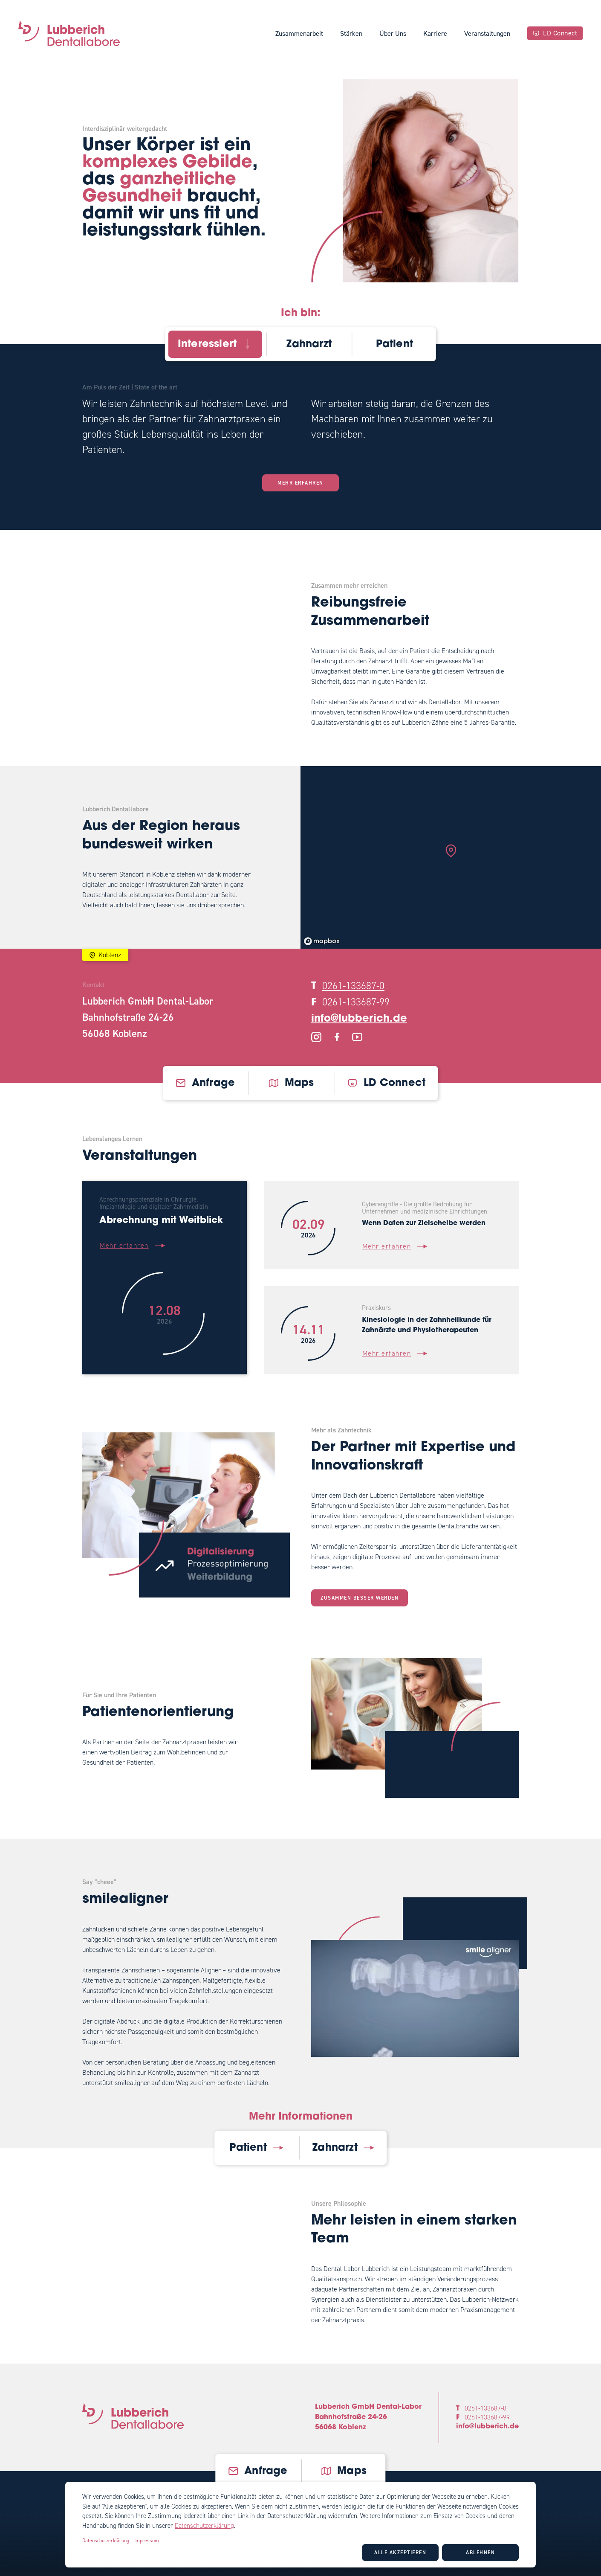  Describe the element at coordinates (146, 2540) in the screenshot. I see `Impressum` at that location.